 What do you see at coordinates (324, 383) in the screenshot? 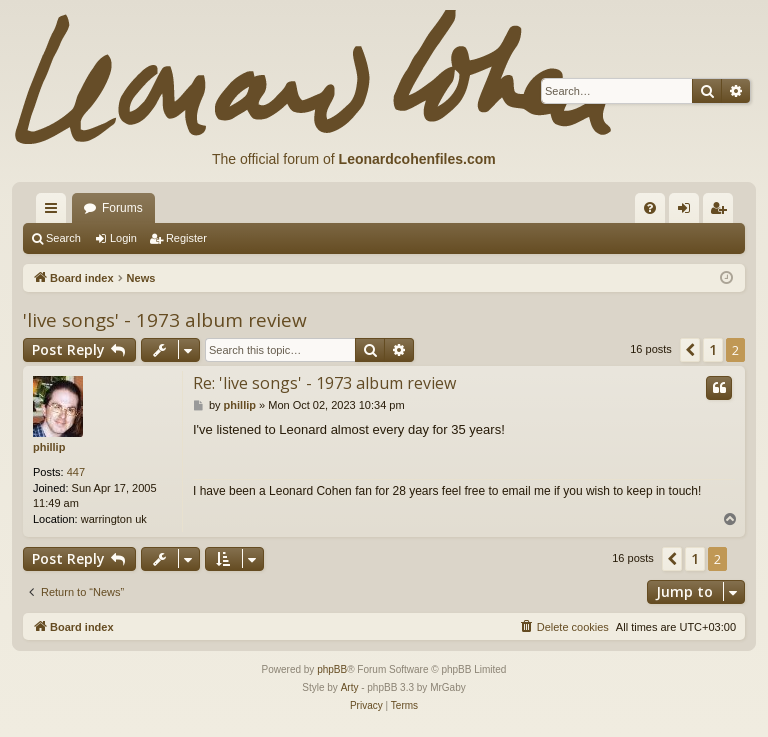
I see `Re: 'live songs' - 1973 album review` at bounding box center [324, 383].